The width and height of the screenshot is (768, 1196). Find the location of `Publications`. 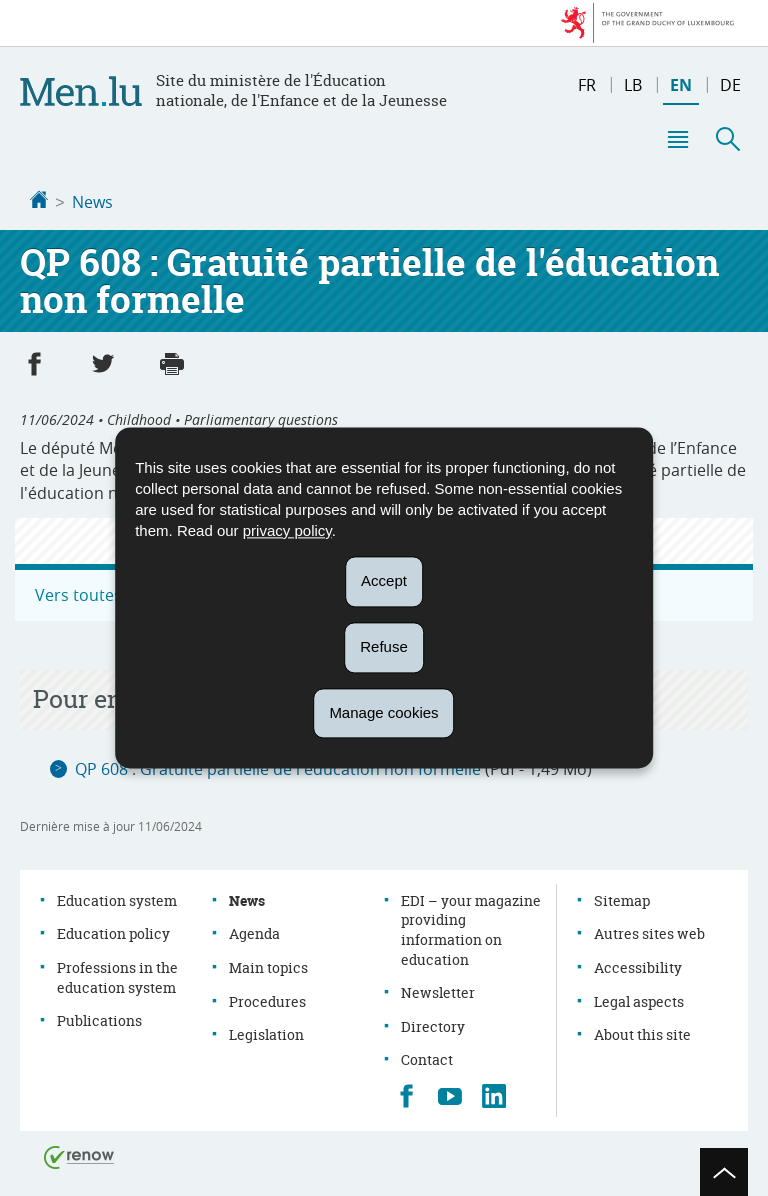

Publications is located at coordinates (99, 1018).